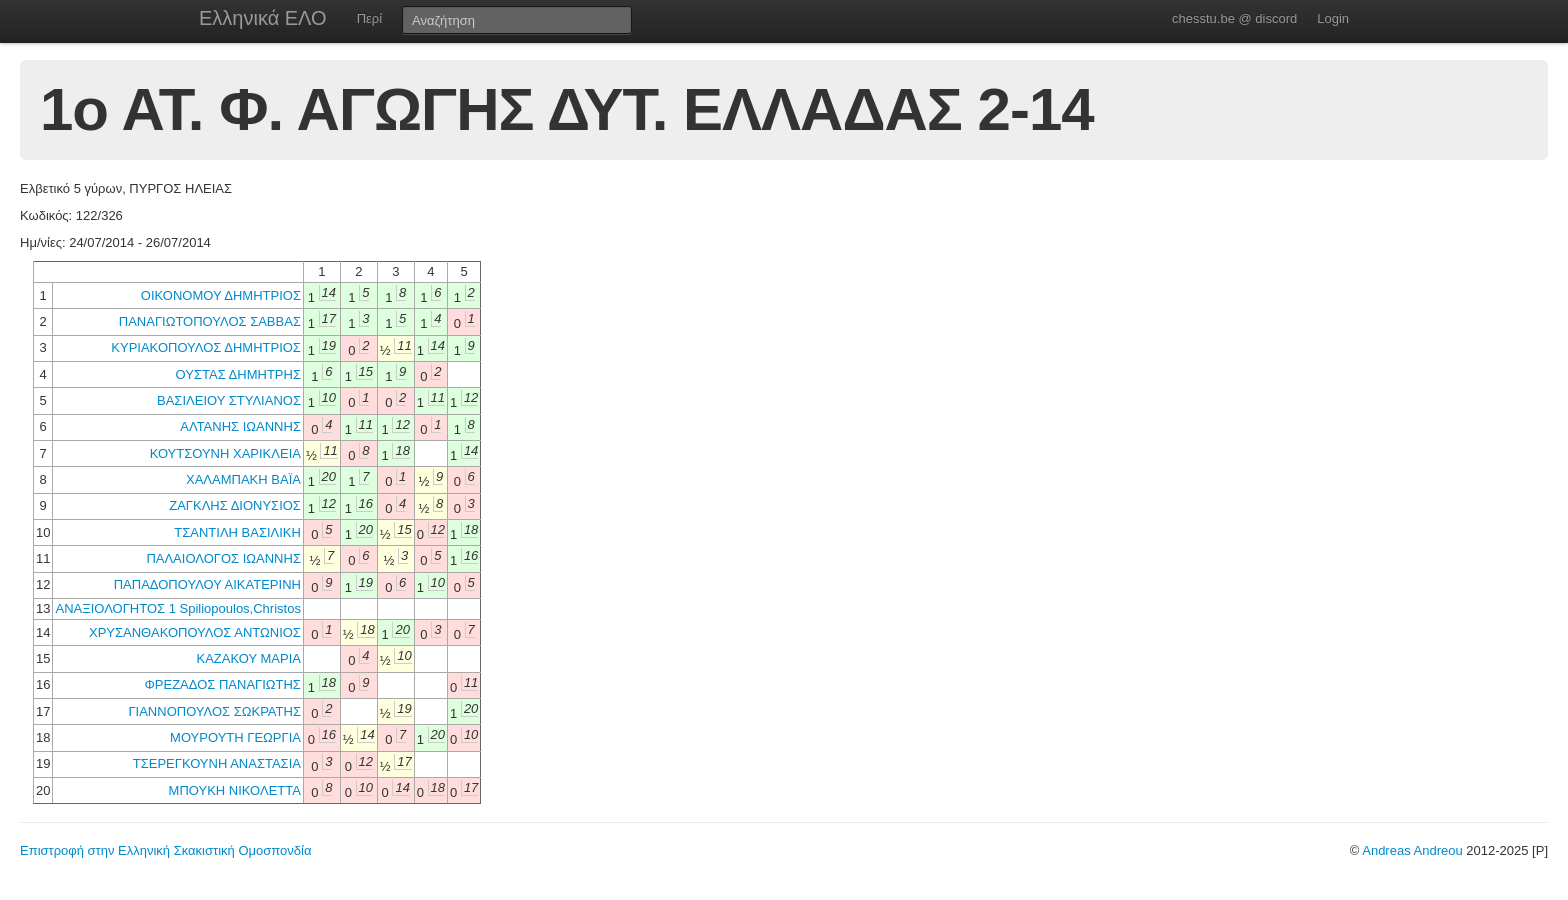 Image resolution: width=1568 pixels, height=900 pixels. Describe the element at coordinates (177, 608) in the screenshot. I see `ΑΝΑΞΙΟΛΟΓΗΤΟΣ 1 Spiliopoulos,Christos` at that location.